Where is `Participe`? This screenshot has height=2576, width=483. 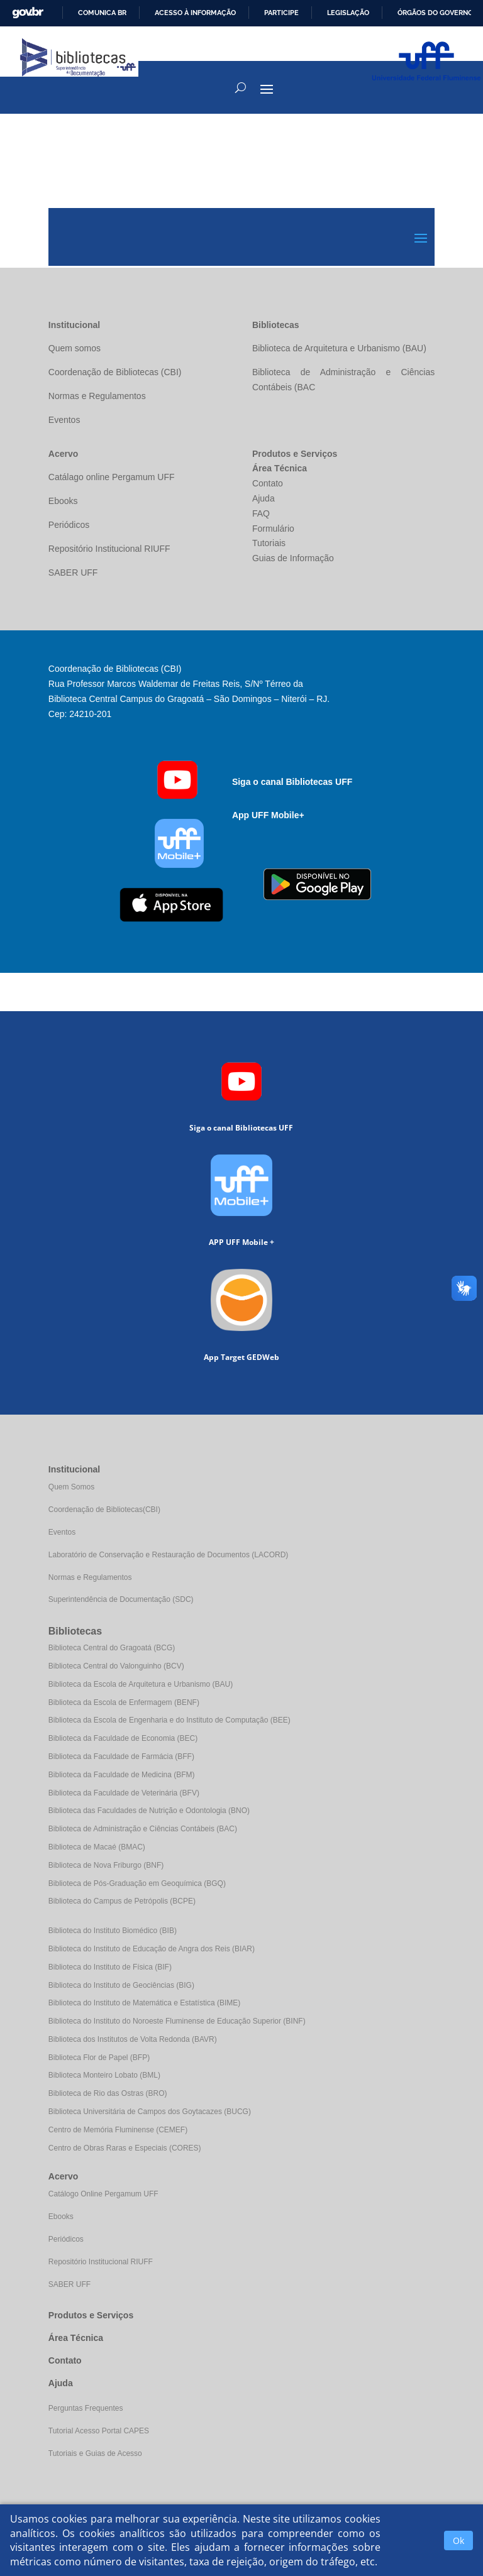
Participe is located at coordinates (281, 12).